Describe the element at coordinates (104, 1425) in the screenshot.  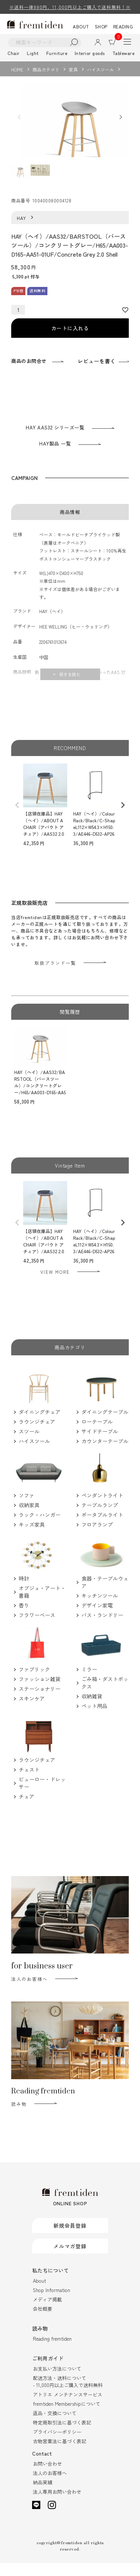
I see `ダイニングテーブル` at that location.